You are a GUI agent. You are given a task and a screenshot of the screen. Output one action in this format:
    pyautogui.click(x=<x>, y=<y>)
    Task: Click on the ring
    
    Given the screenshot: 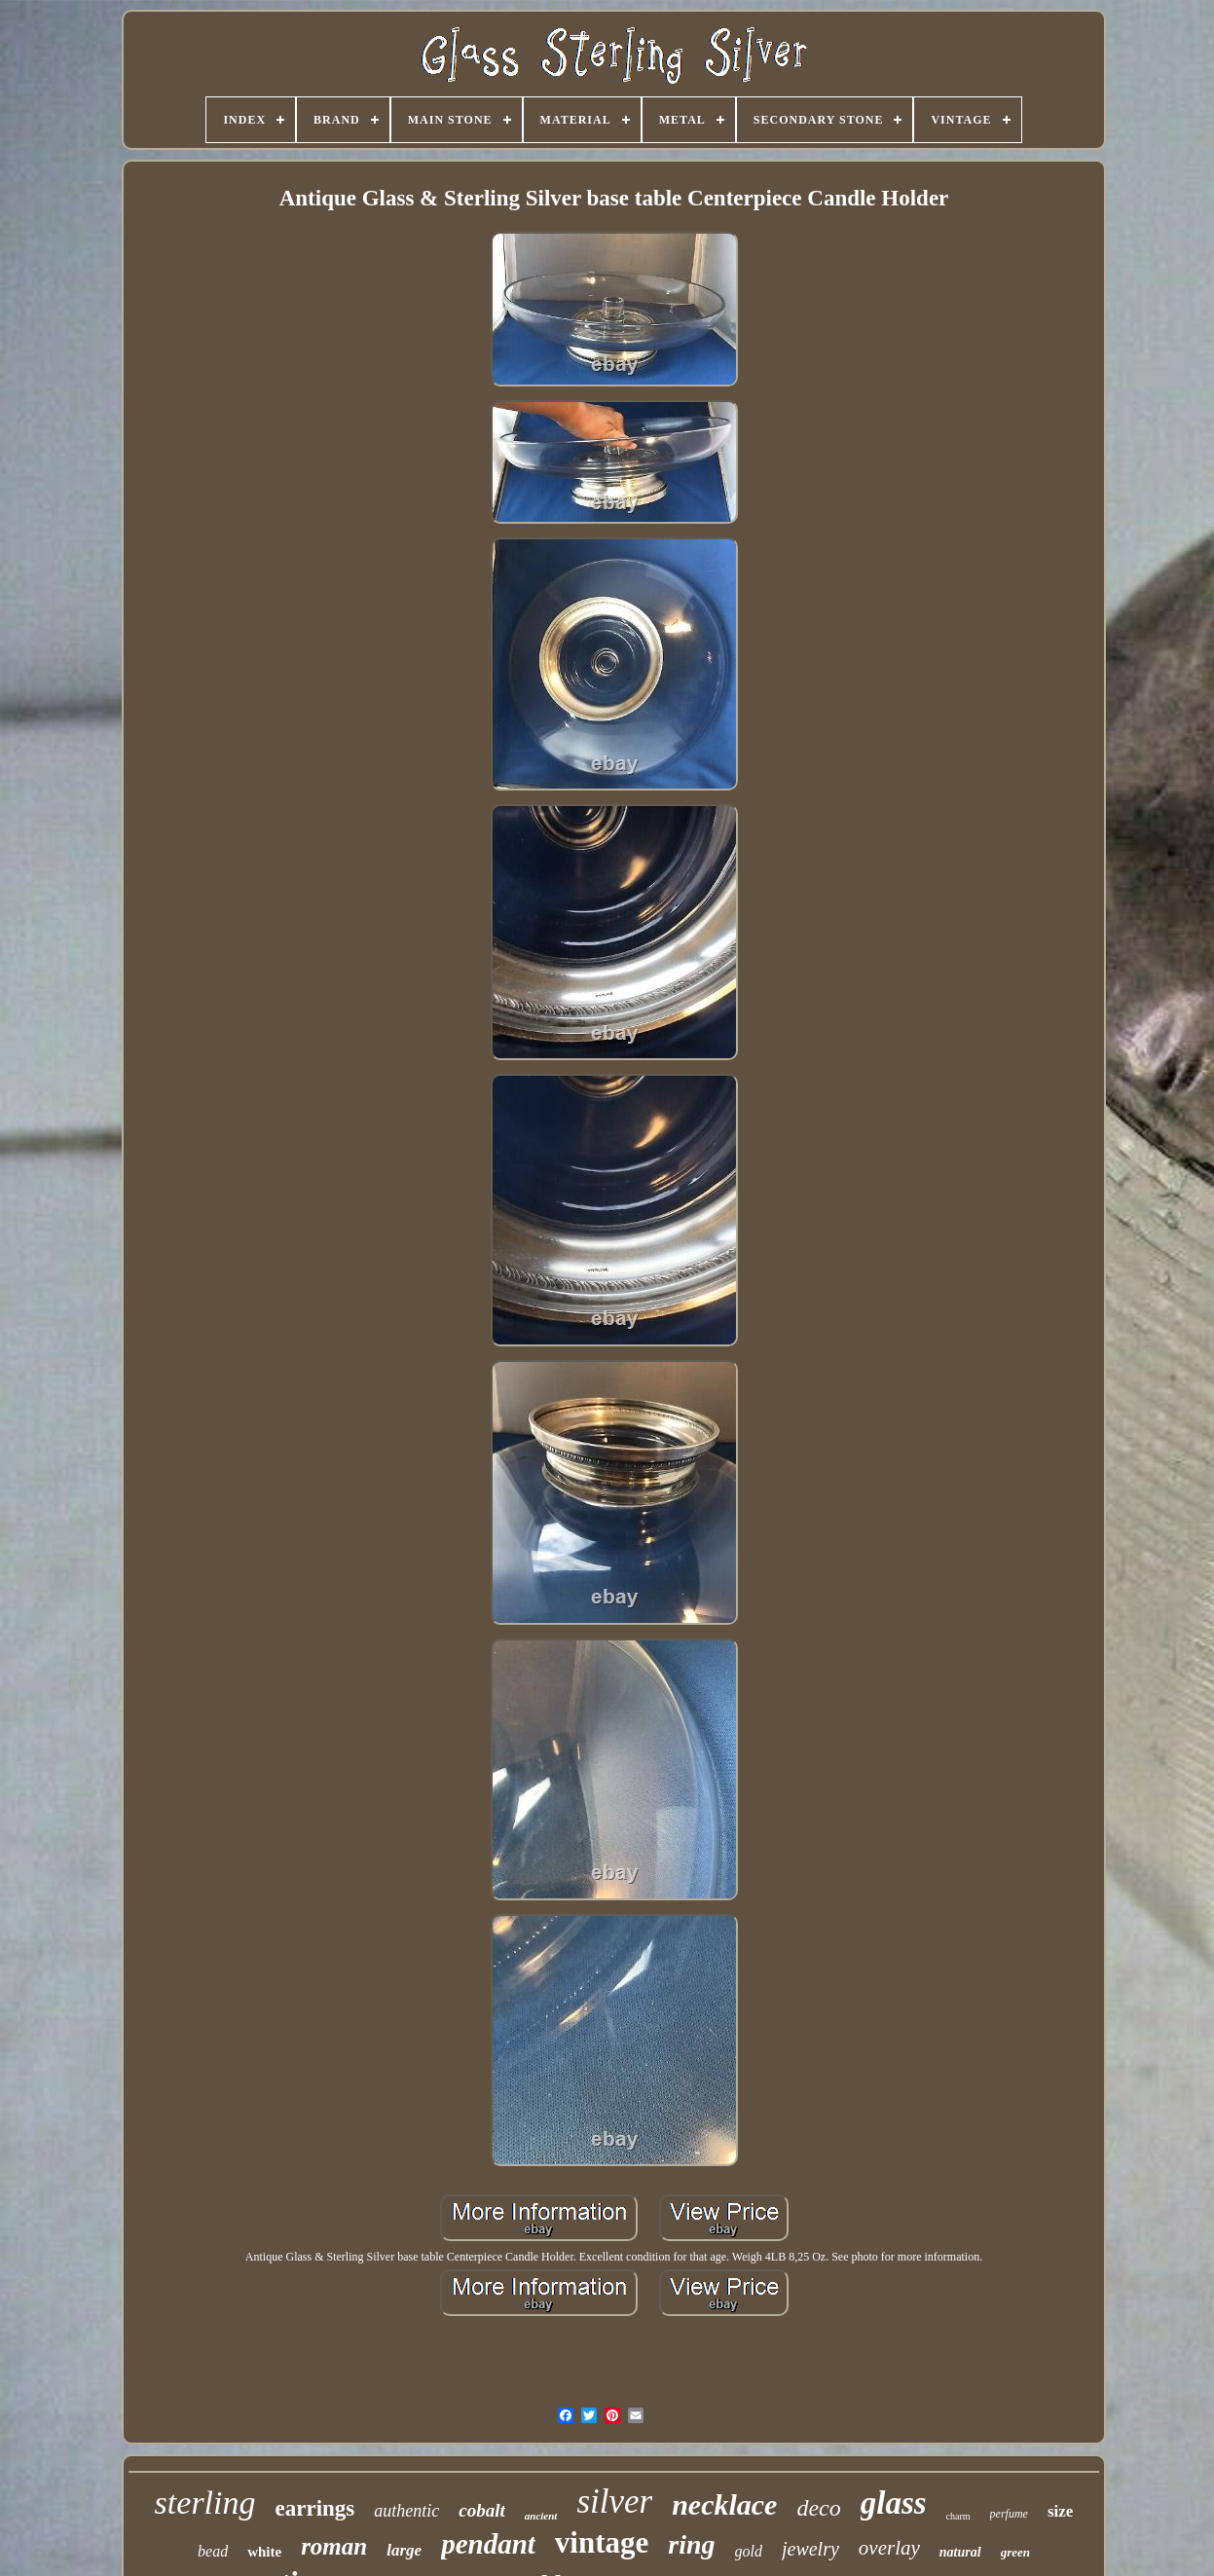 What is the action you would take?
    pyautogui.click(x=691, y=2544)
    